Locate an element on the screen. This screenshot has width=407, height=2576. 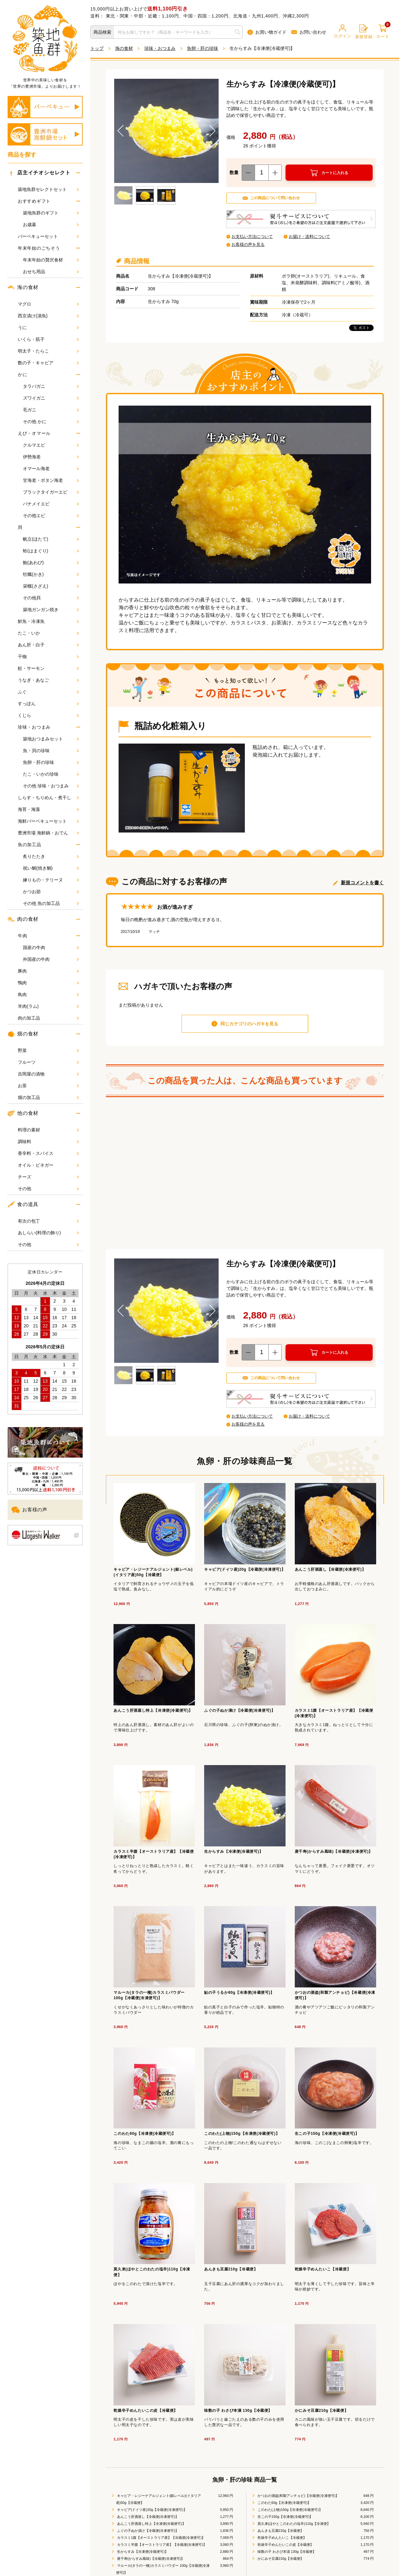
牛肉 is located at coordinates (22, 935).